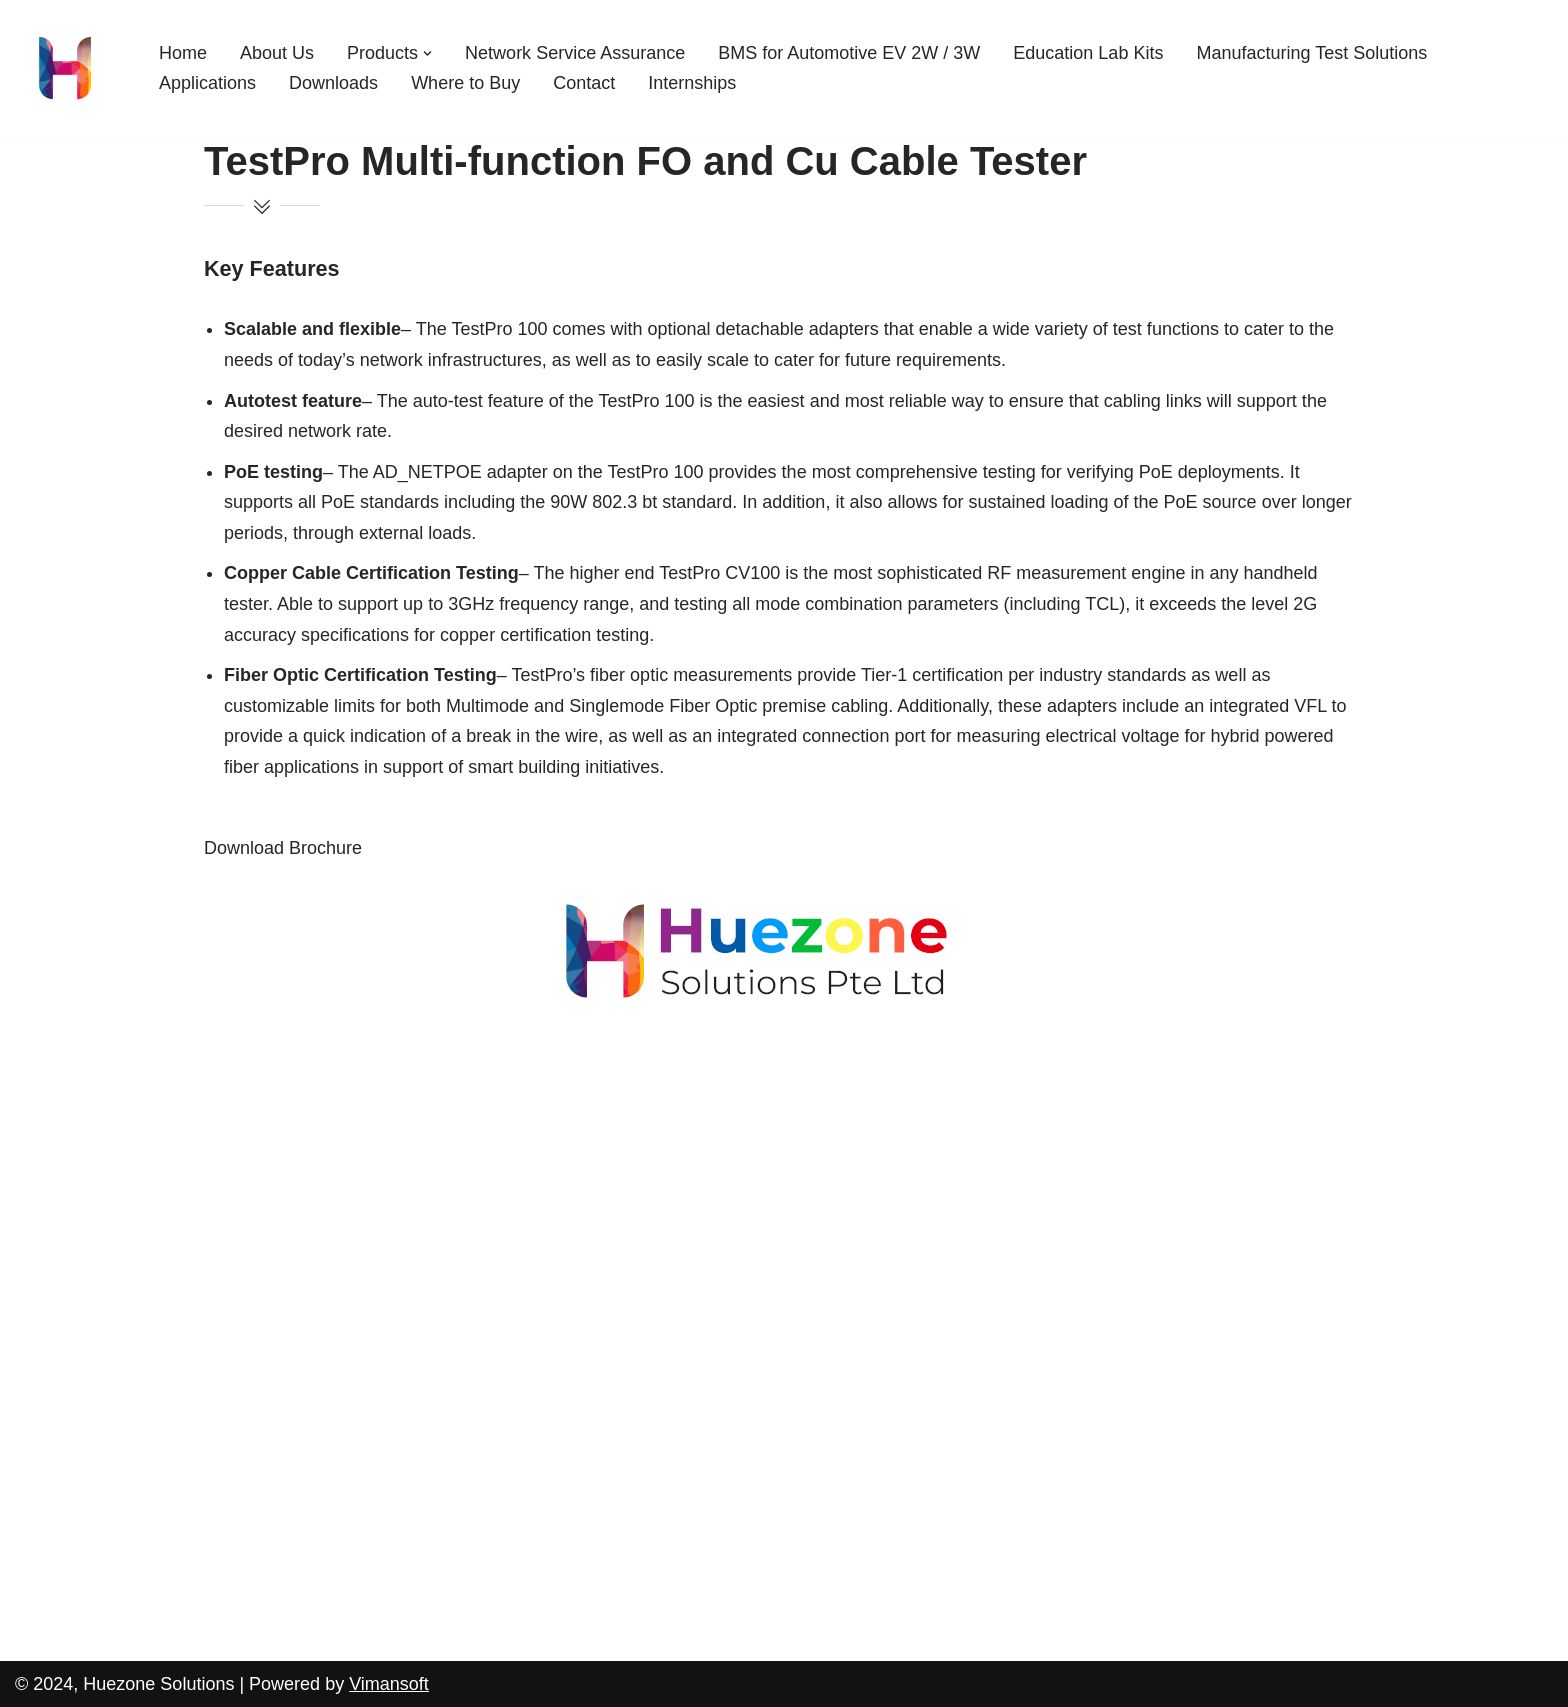  Describe the element at coordinates (183, 53) in the screenshot. I see `Home` at that location.